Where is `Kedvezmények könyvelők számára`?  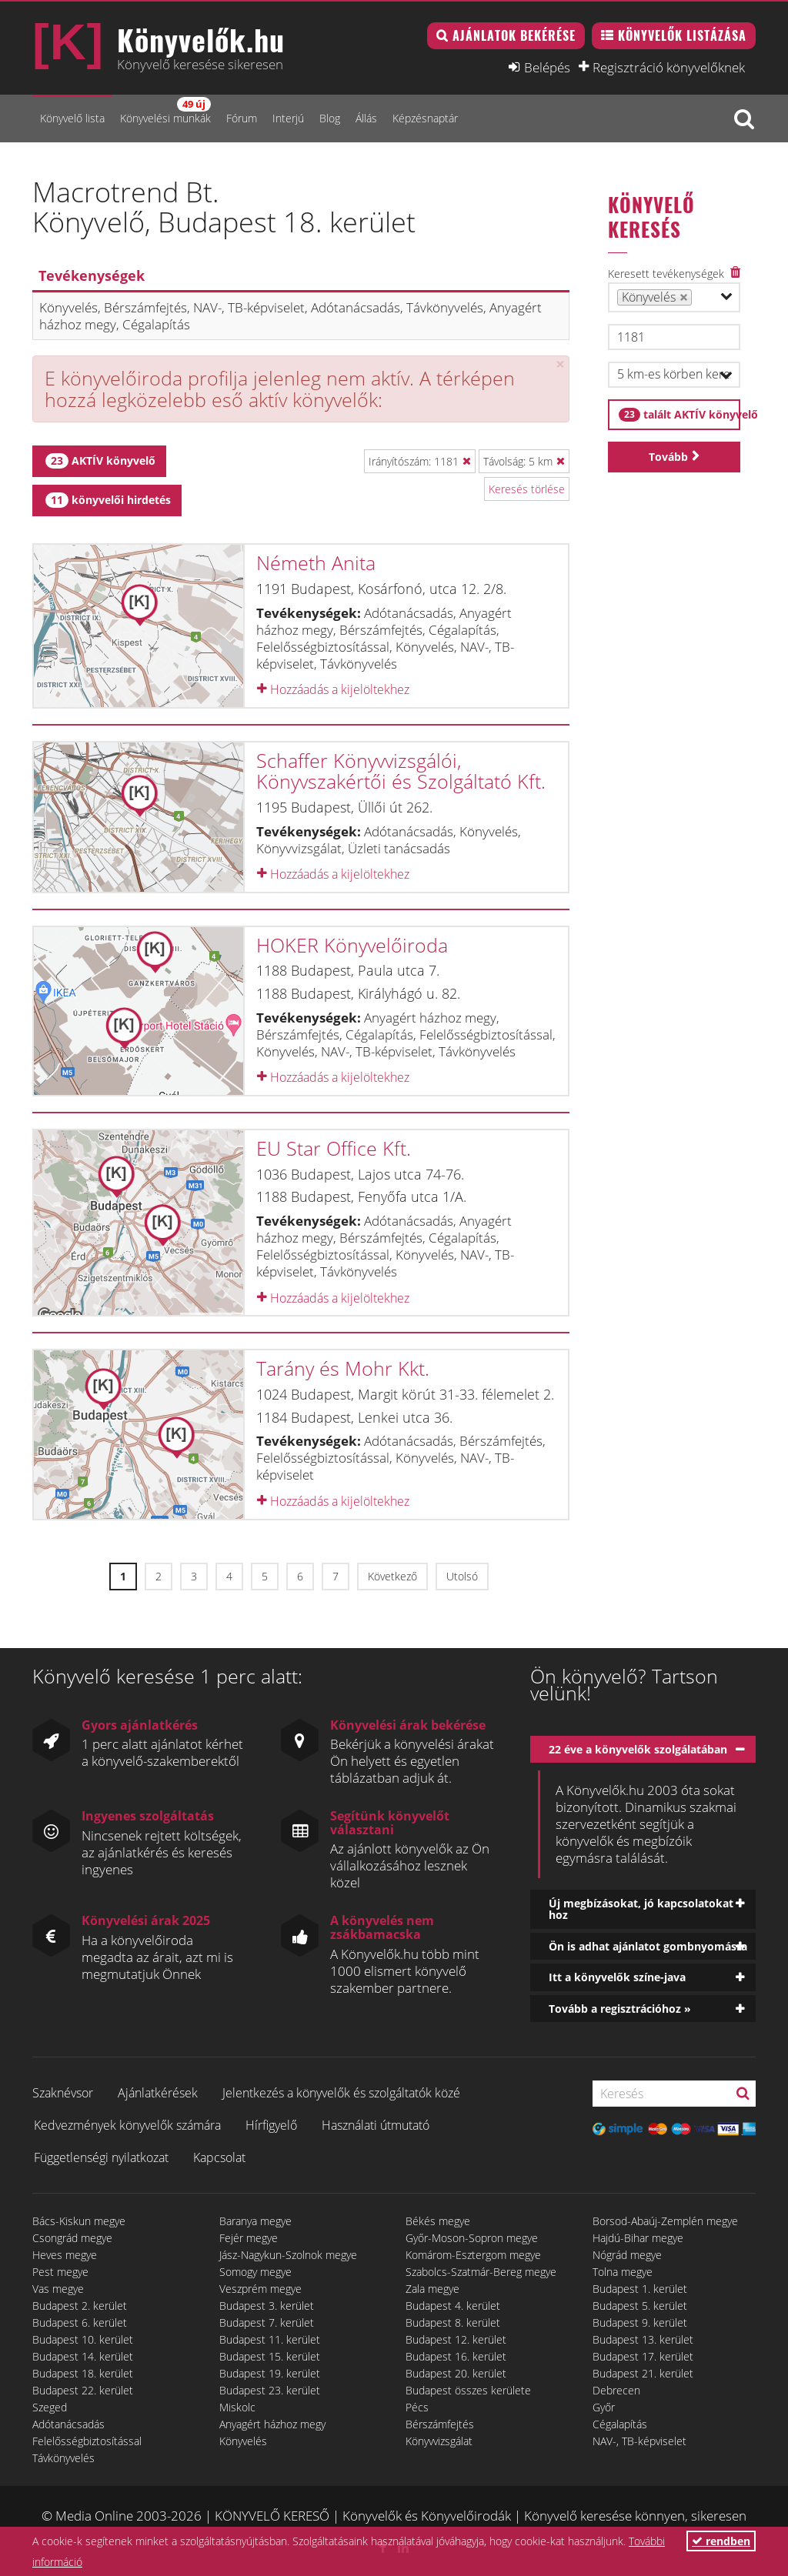 Kedvezmények könyvelők számára is located at coordinates (127, 2125).